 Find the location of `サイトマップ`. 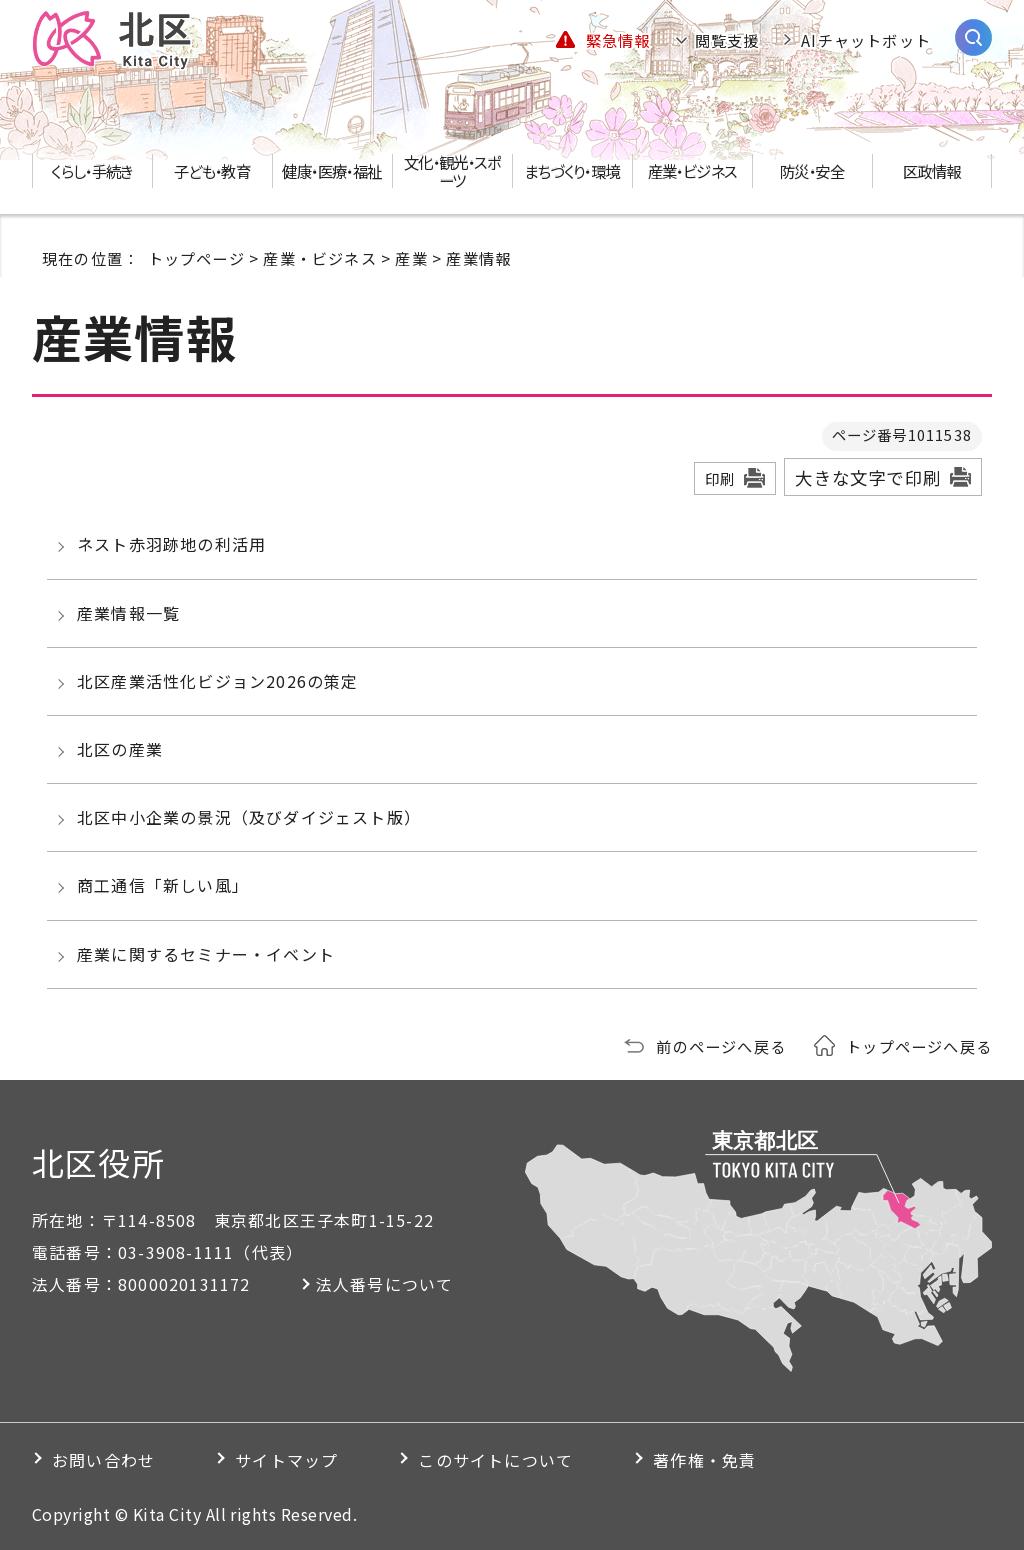

サイトマップ is located at coordinates (286, 1460).